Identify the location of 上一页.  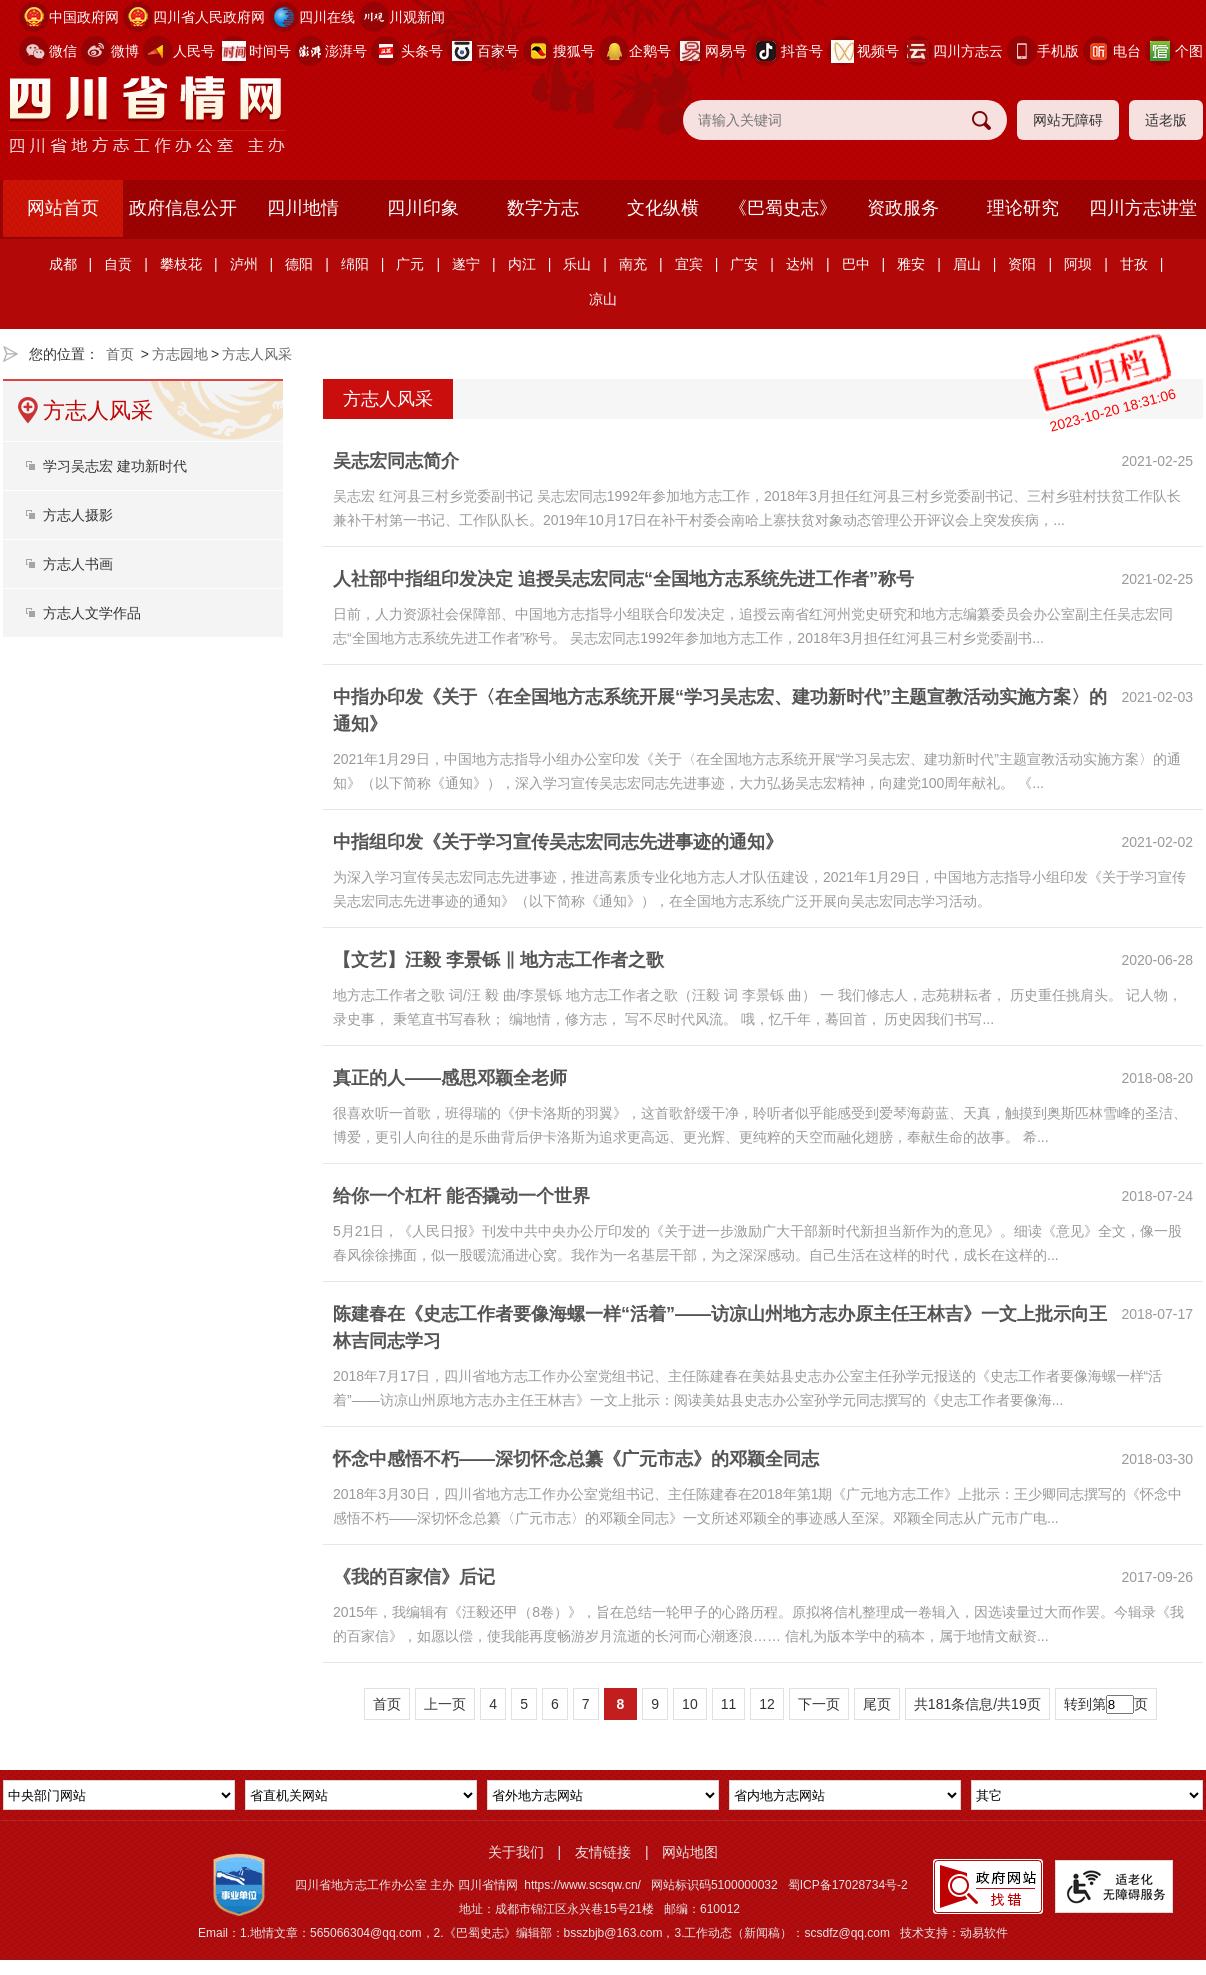
(445, 1704).